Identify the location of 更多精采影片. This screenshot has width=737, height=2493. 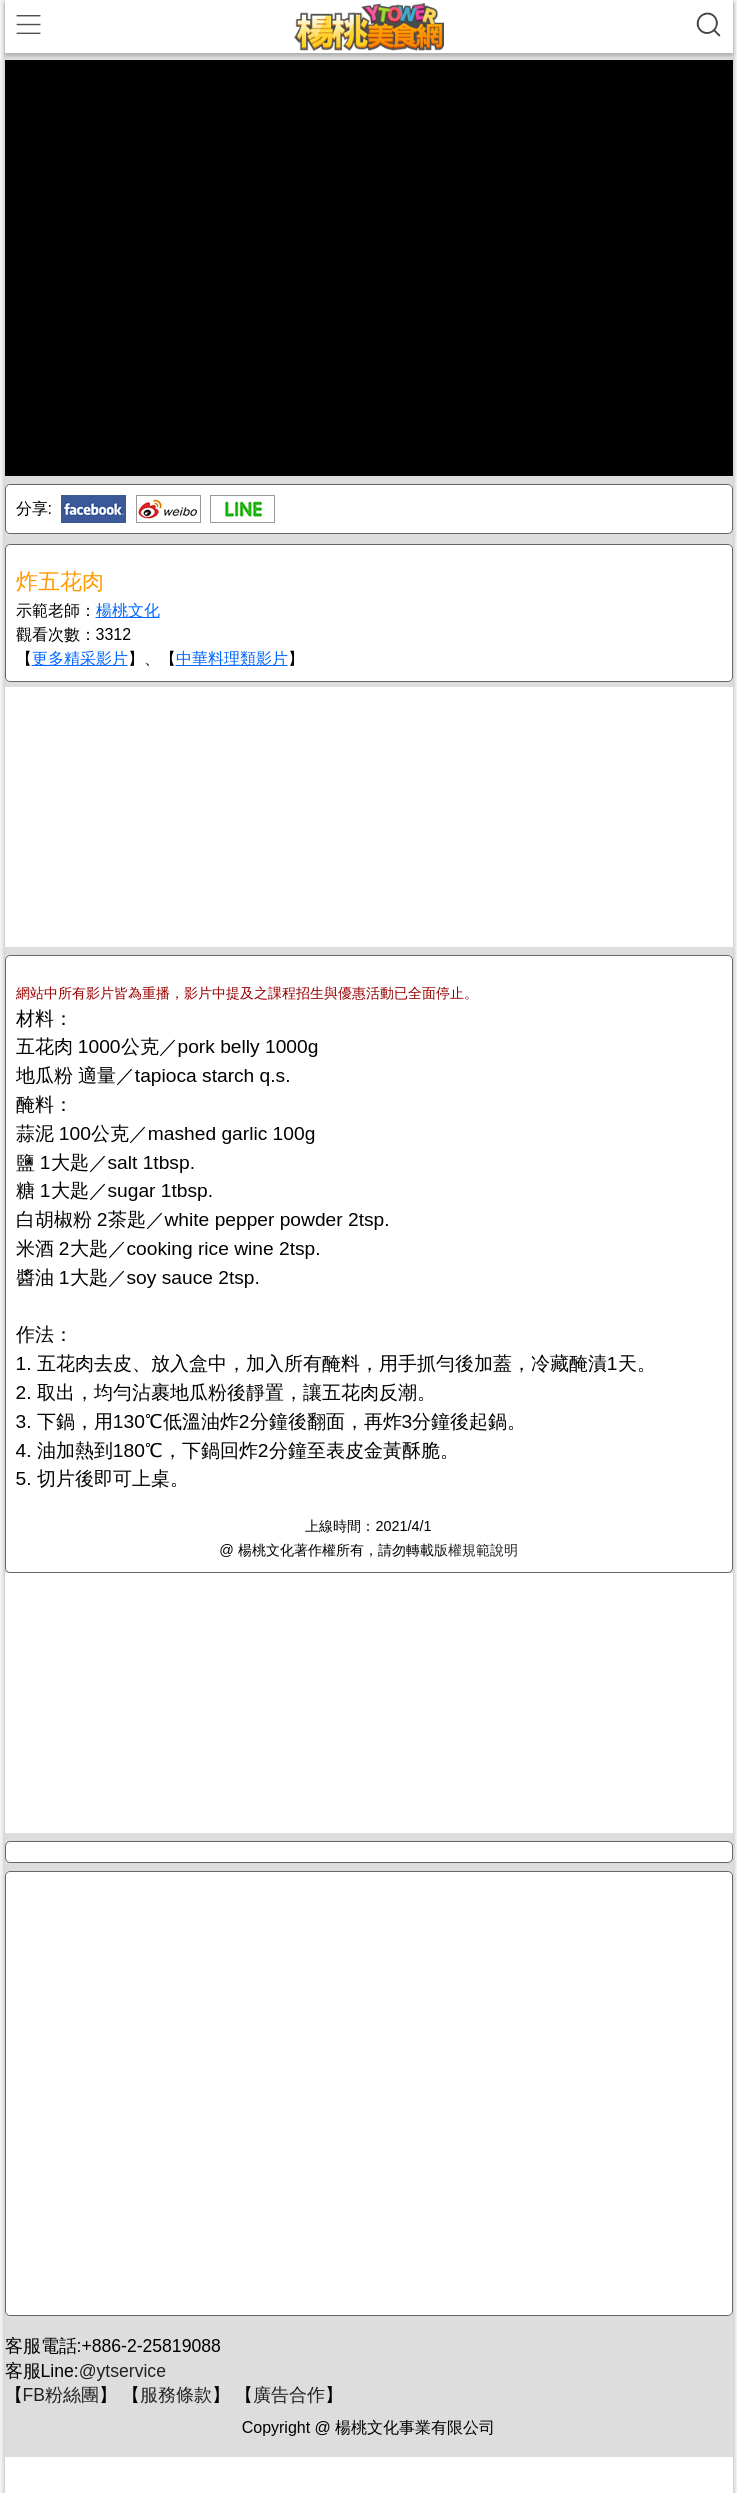
(80, 658).